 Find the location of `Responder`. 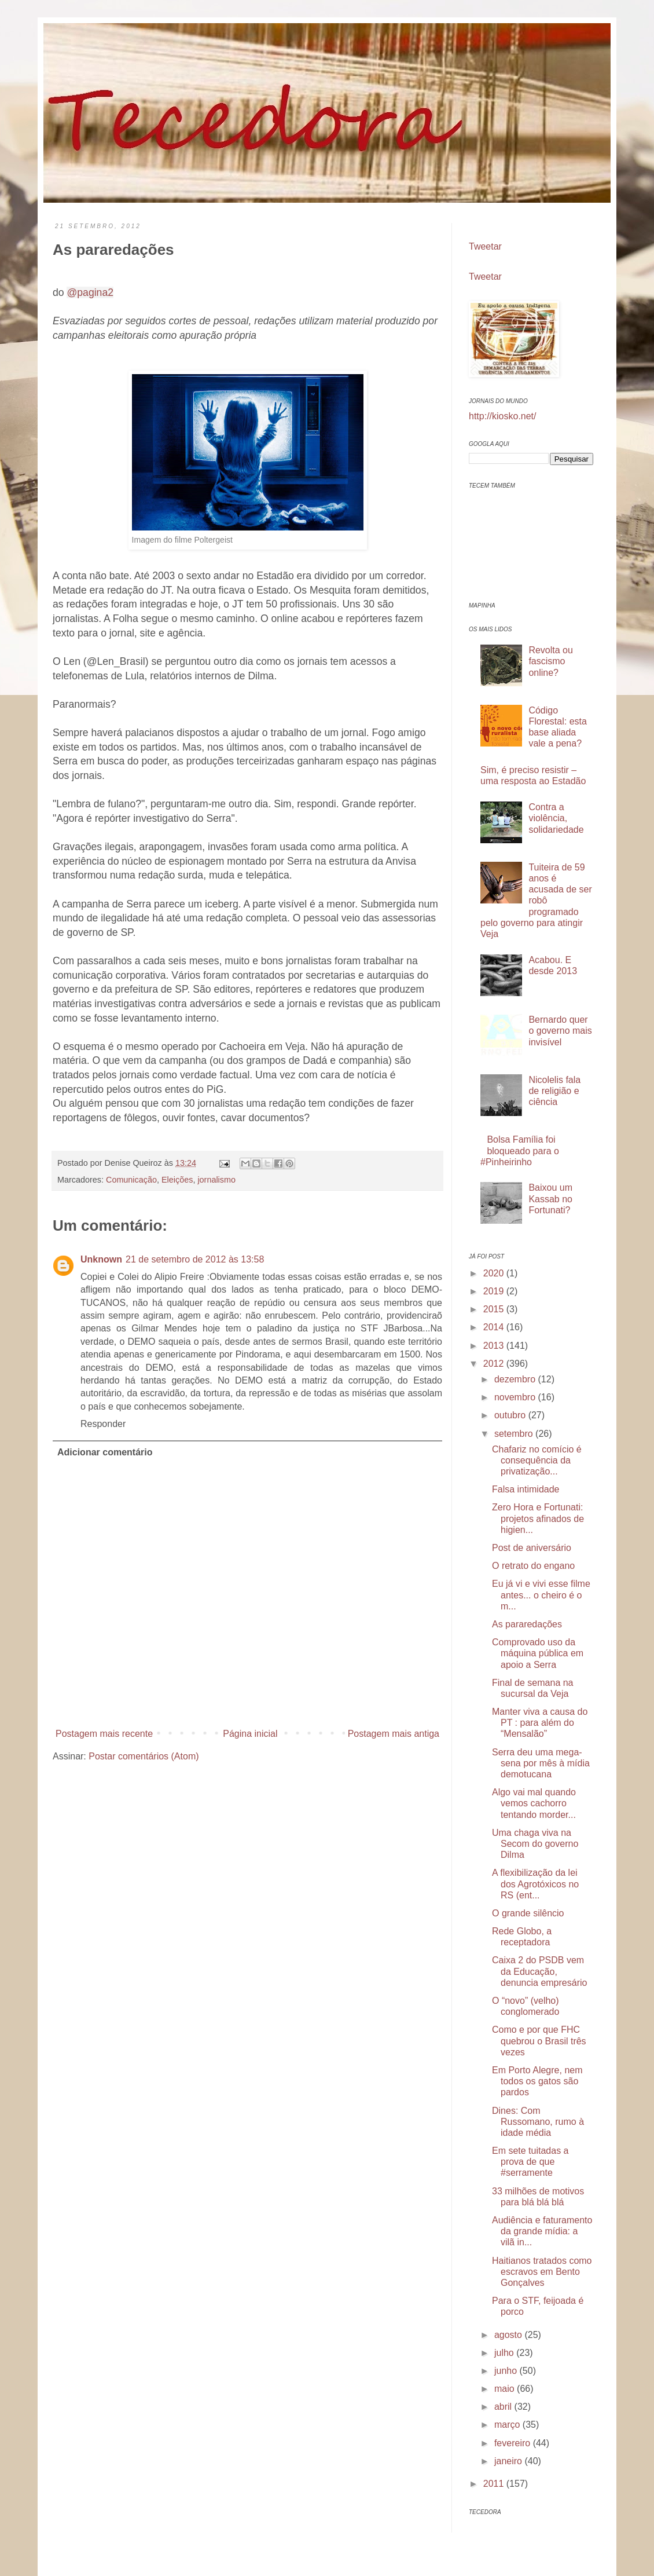

Responder is located at coordinates (103, 1424).